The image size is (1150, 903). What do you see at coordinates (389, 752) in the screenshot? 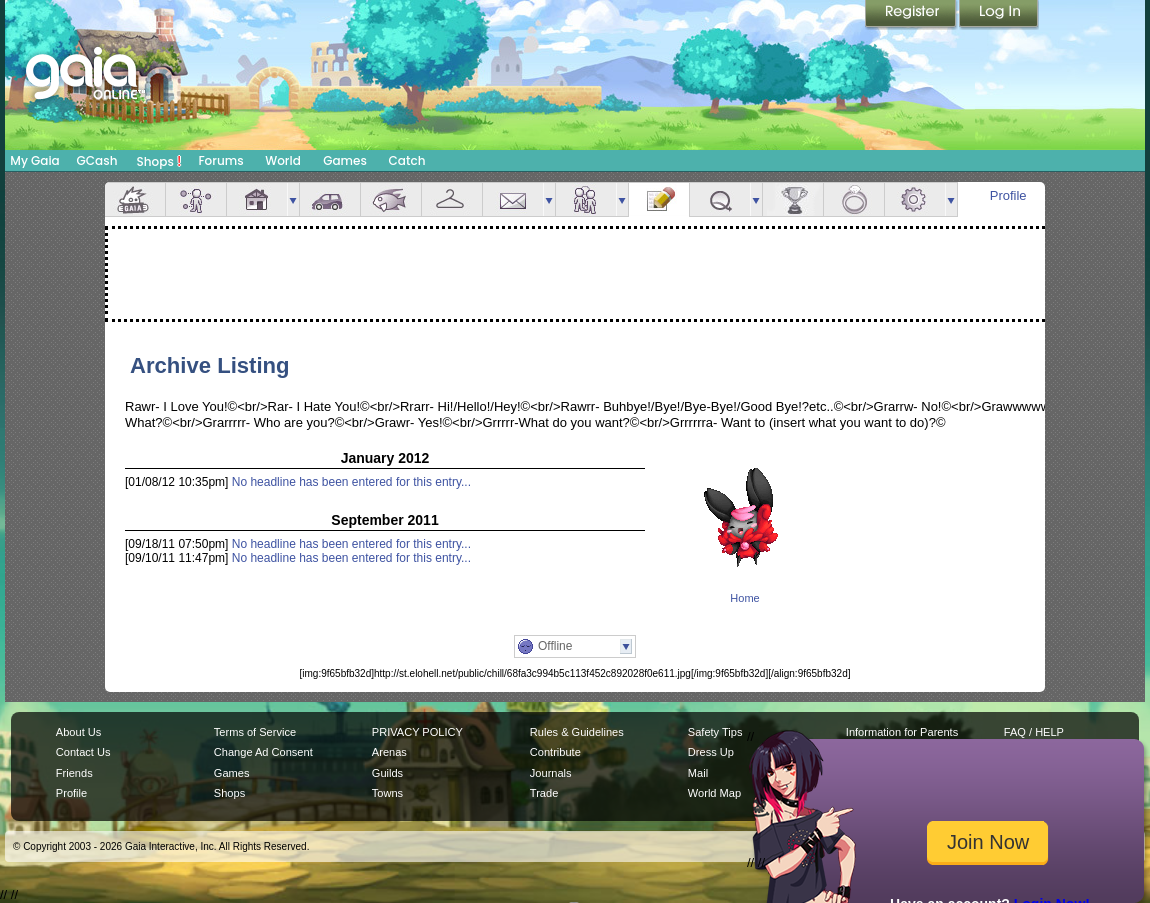
I see `Arenas` at bounding box center [389, 752].